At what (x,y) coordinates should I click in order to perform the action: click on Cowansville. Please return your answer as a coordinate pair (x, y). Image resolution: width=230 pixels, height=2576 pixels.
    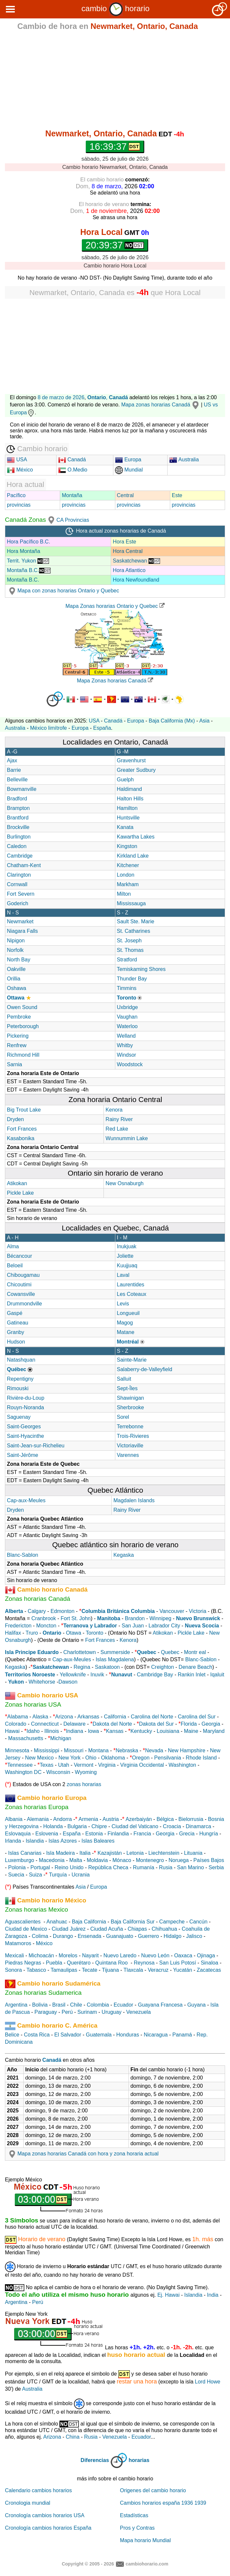
    Looking at the image, I should click on (21, 1294).